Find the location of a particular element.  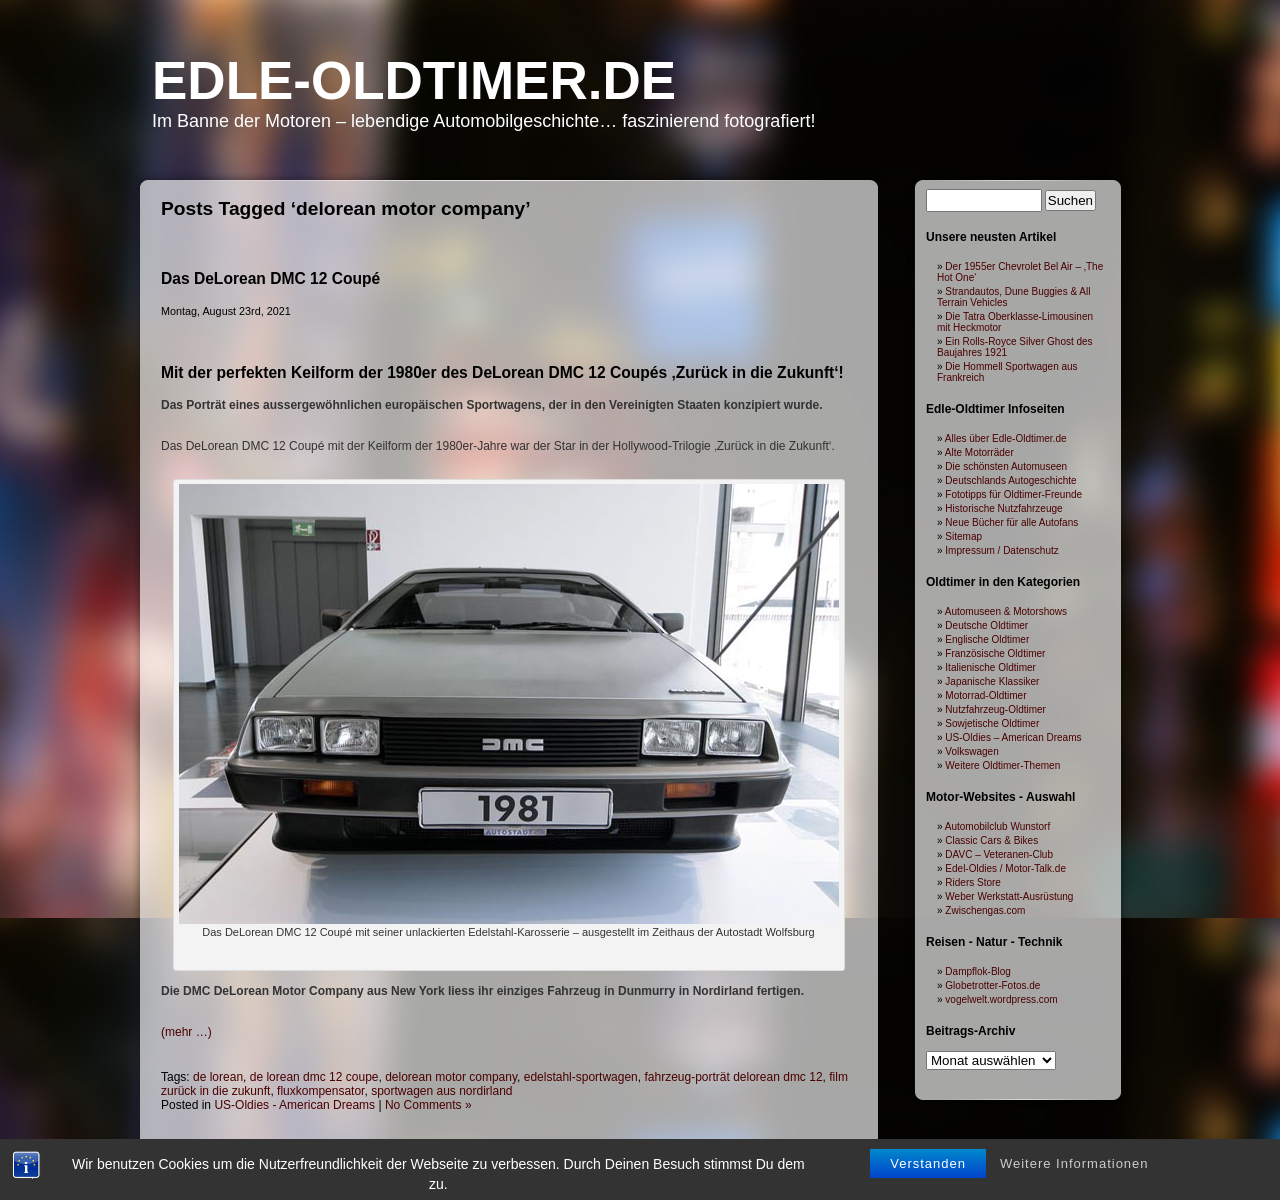

delorean motor company is located at coordinates (451, 1077).